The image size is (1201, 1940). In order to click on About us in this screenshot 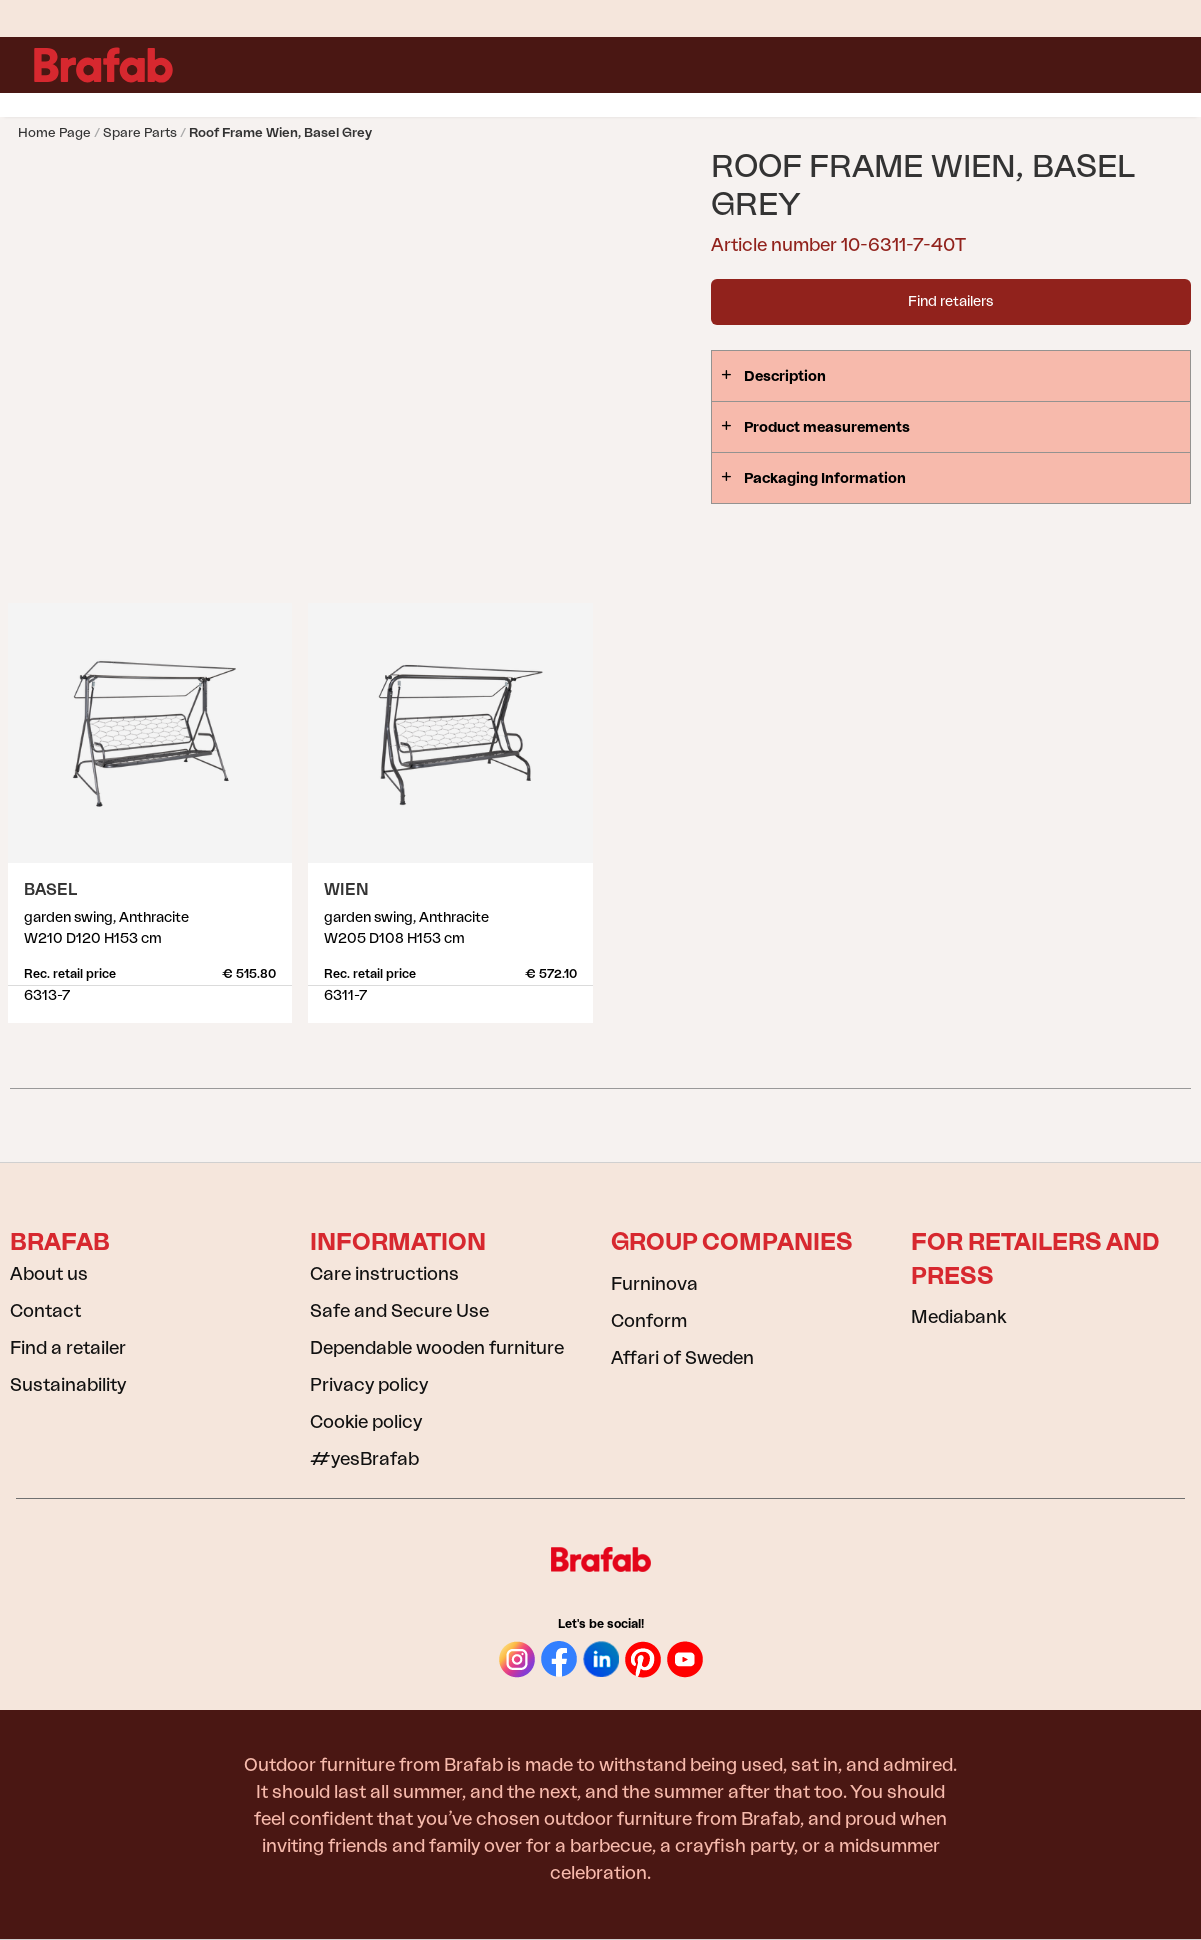, I will do `click(49, 1274)`.